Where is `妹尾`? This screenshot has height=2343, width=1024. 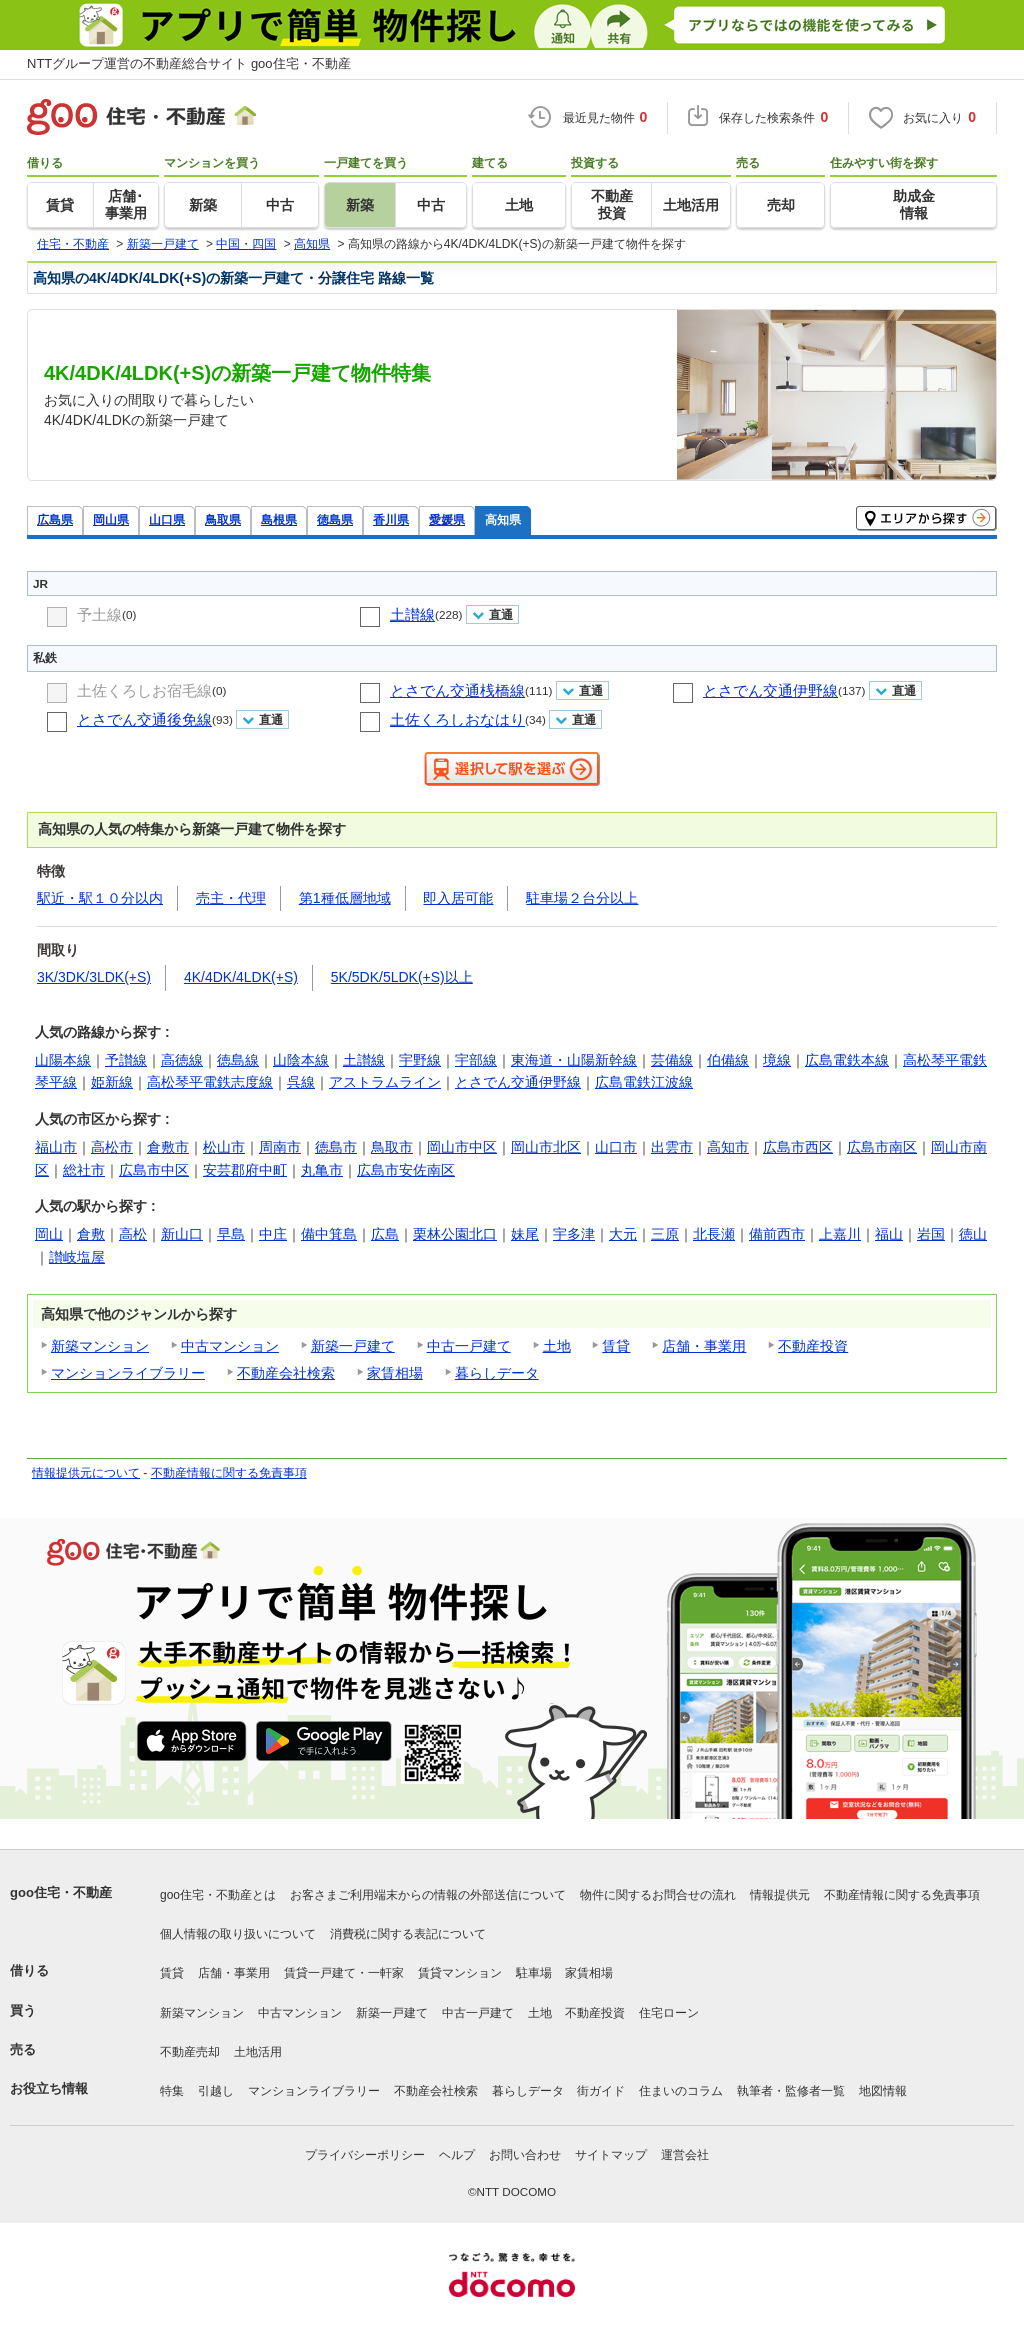 妹尾 is located at coordinates (525, 1234).